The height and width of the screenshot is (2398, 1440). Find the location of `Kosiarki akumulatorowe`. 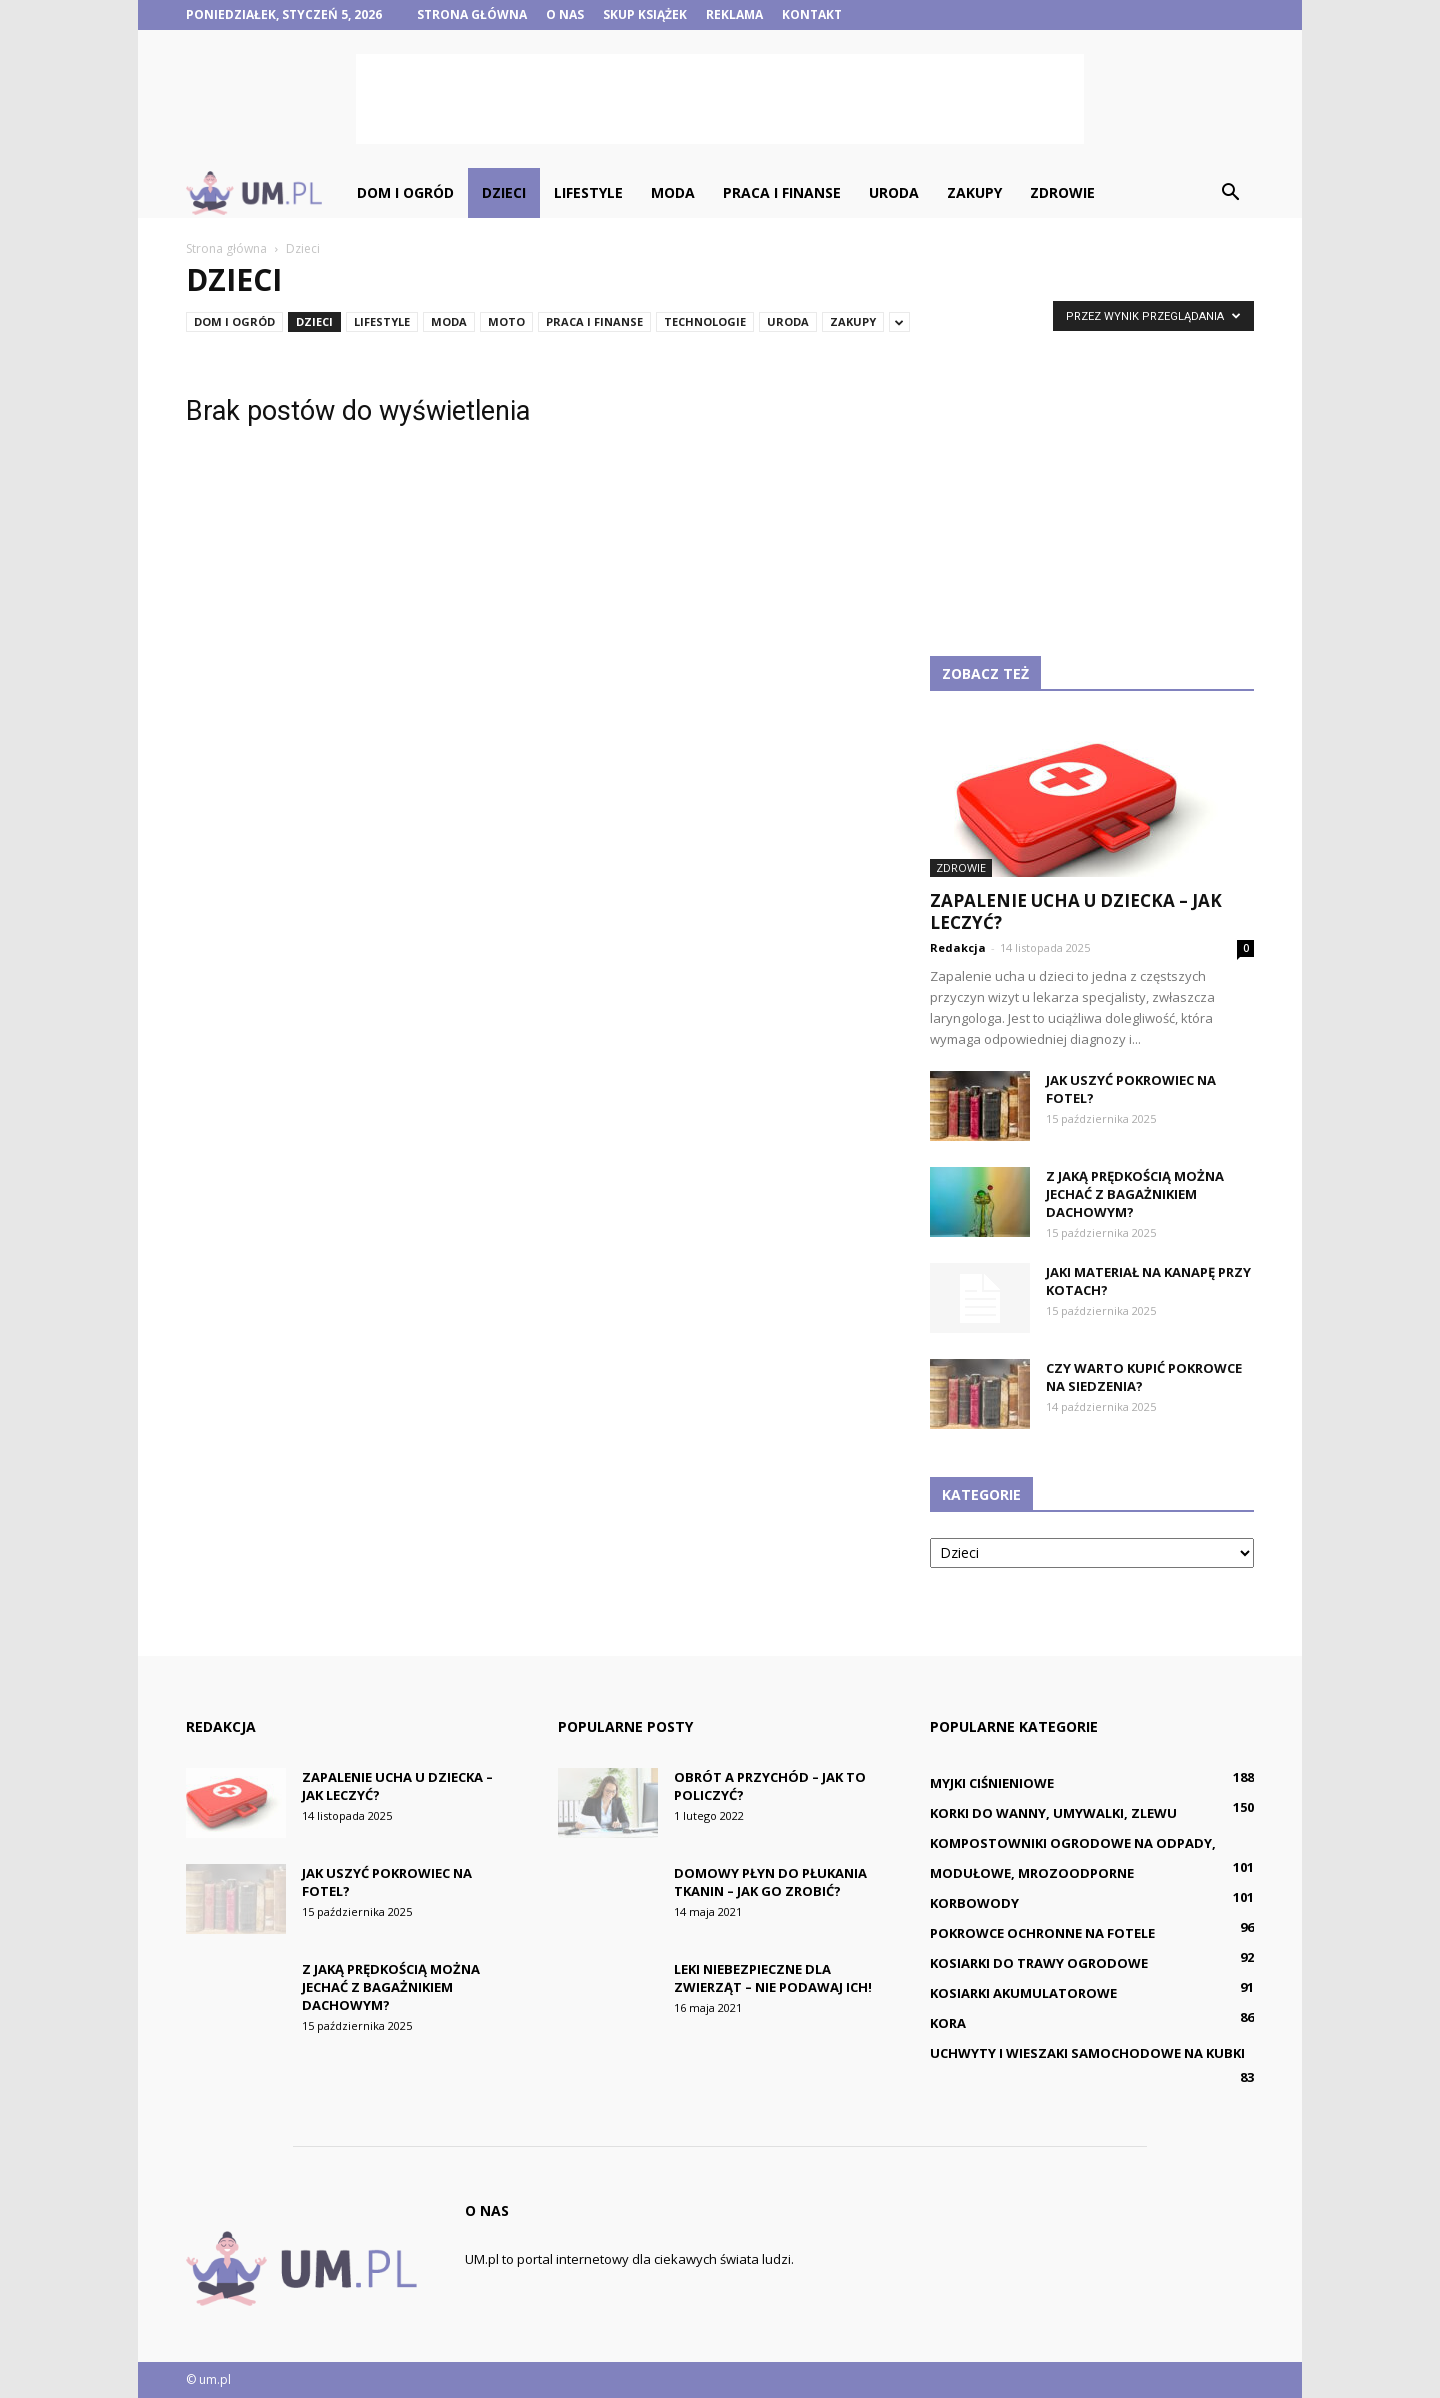

Kosiarki akumulatorowe is located at coordinates (1023, 1993).